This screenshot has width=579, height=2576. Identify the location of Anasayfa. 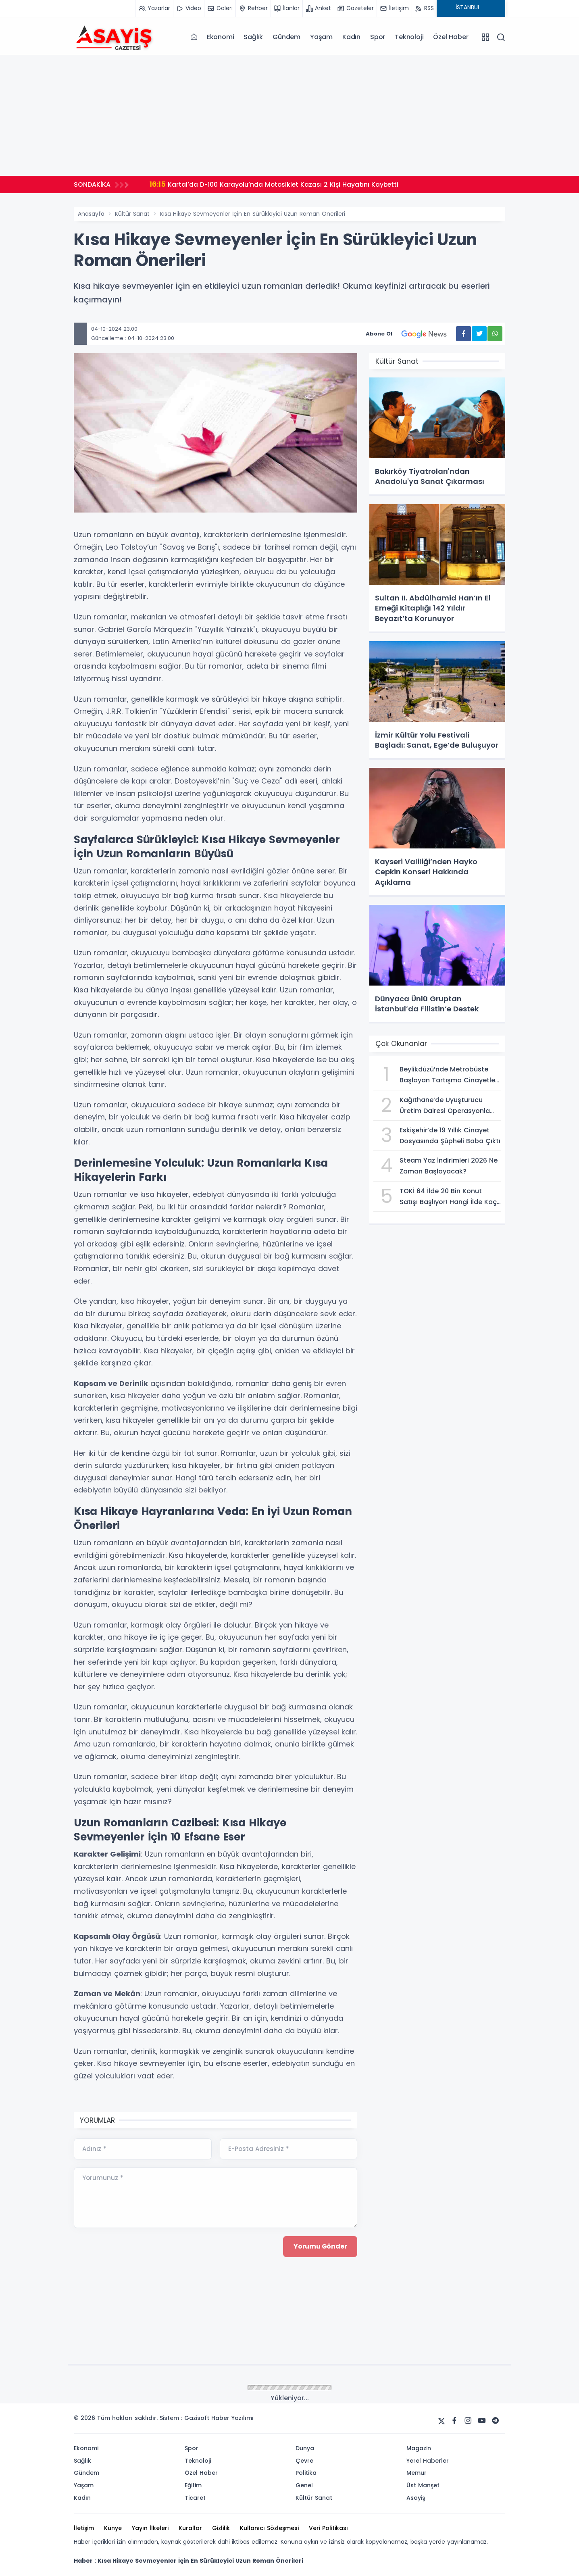
(91, 214).